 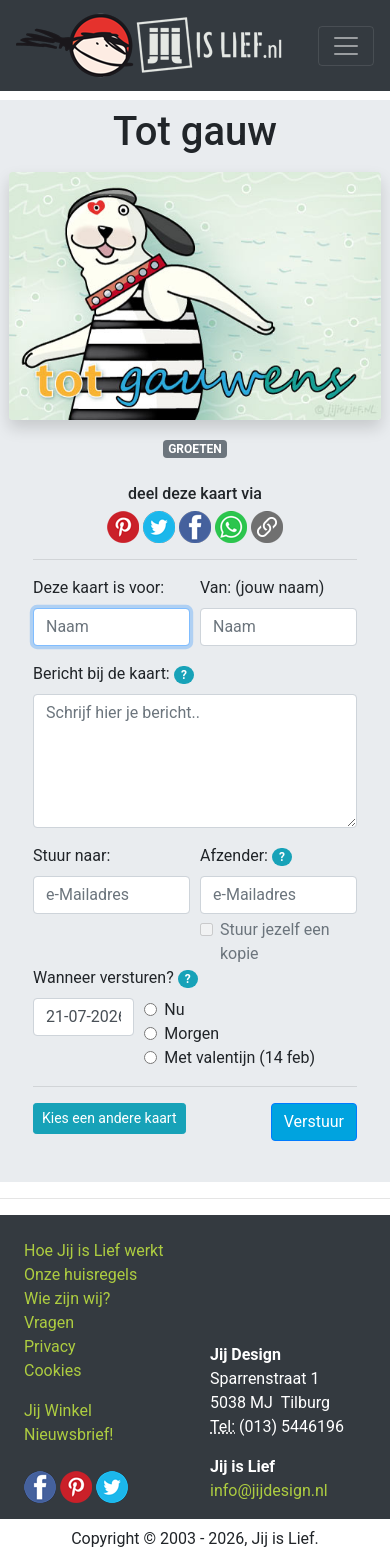 I want to click on Stuur jezelf een kopie, so click(x=275, y=941).